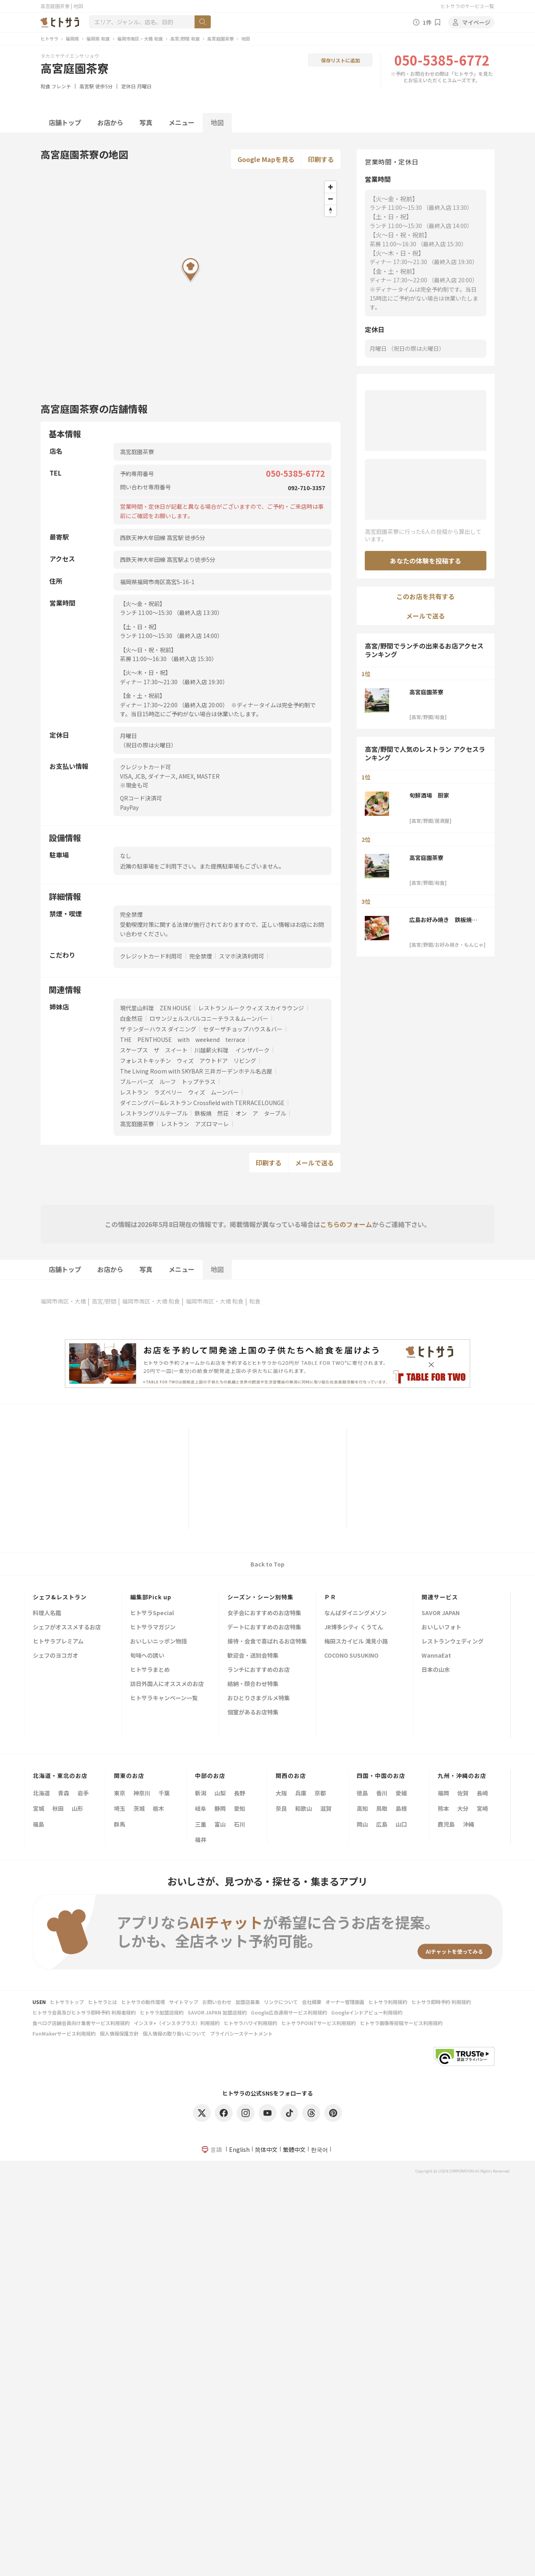 Image resolution: width=535 pixels, height=2576 pixels. I want to click on ヒトサラ, so click(49, 38).